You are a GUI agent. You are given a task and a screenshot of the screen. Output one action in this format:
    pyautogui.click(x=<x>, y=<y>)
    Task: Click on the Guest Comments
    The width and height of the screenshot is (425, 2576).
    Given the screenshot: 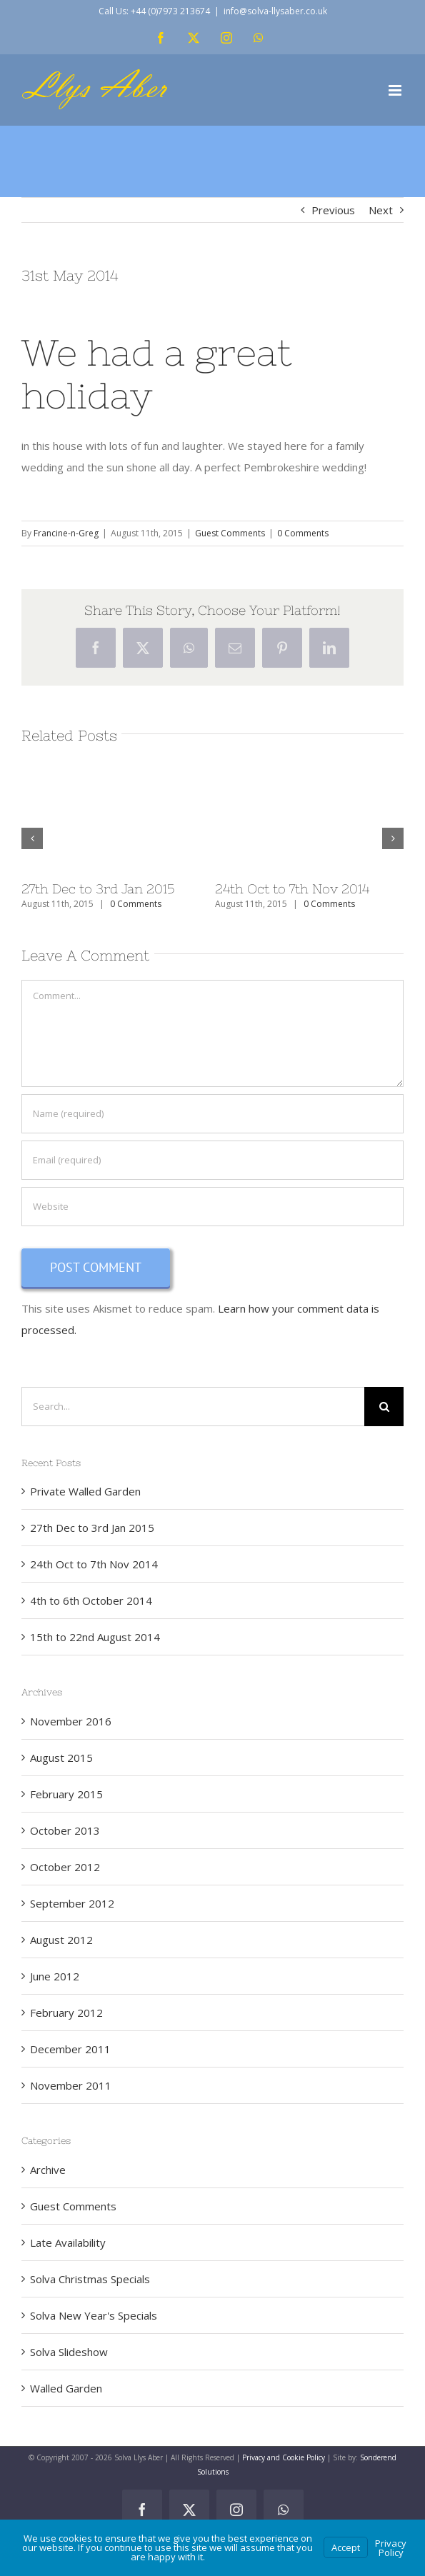 What is the action you would take?
    pyautogui.click(x=230, y=533)
    